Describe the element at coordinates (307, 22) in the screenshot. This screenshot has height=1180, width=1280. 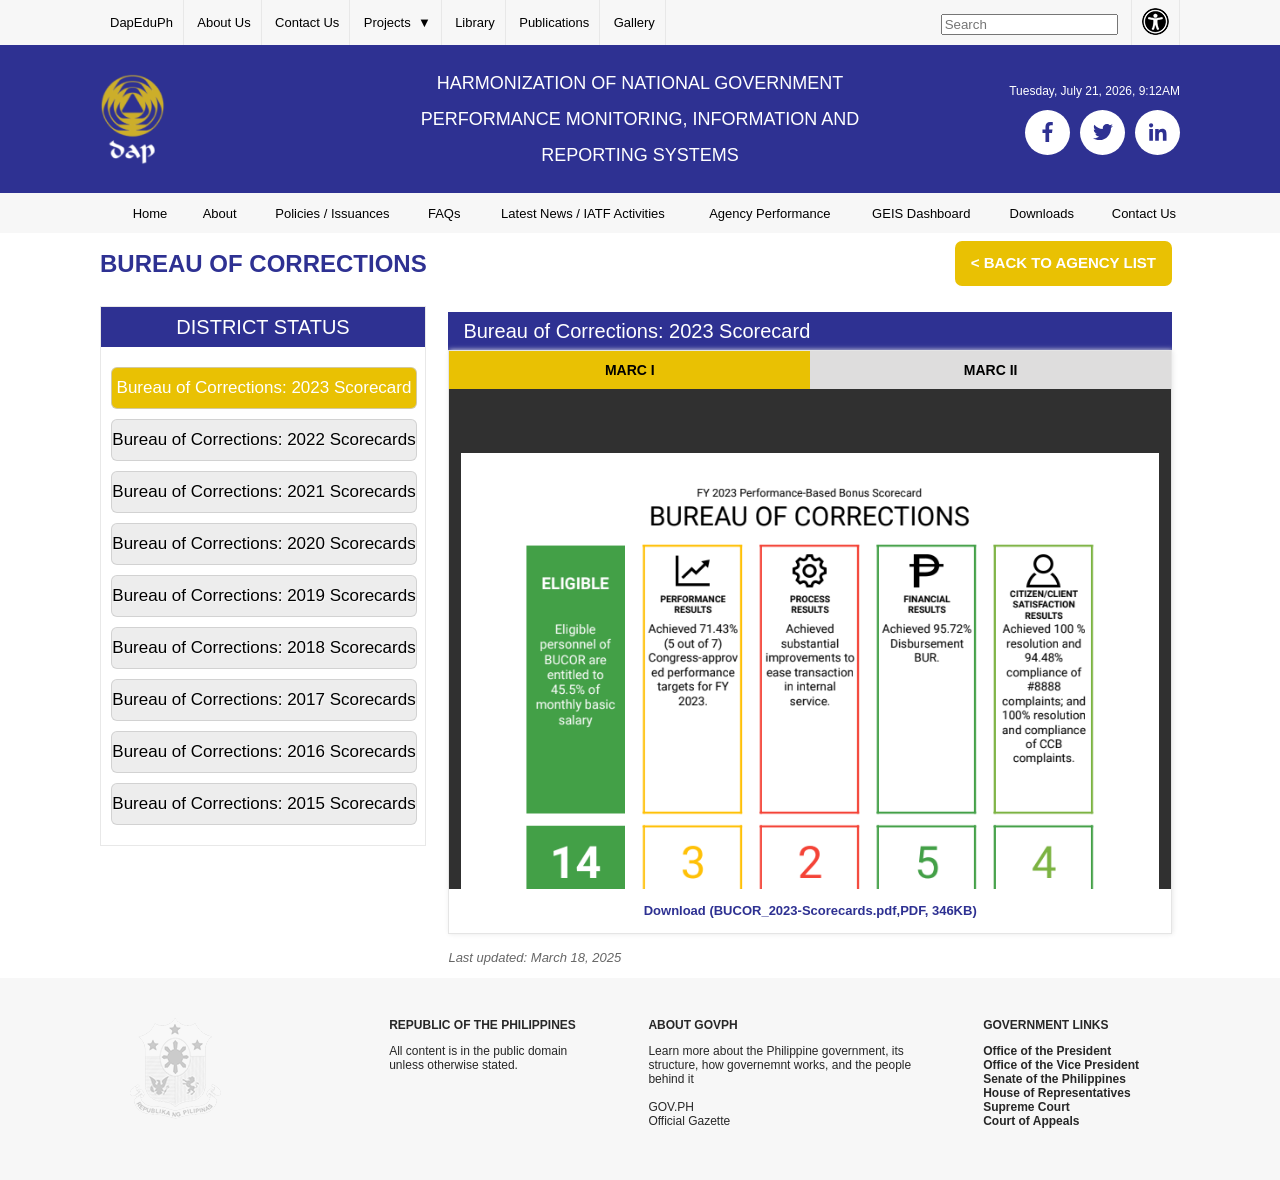
I see `Contact Us` at that location.